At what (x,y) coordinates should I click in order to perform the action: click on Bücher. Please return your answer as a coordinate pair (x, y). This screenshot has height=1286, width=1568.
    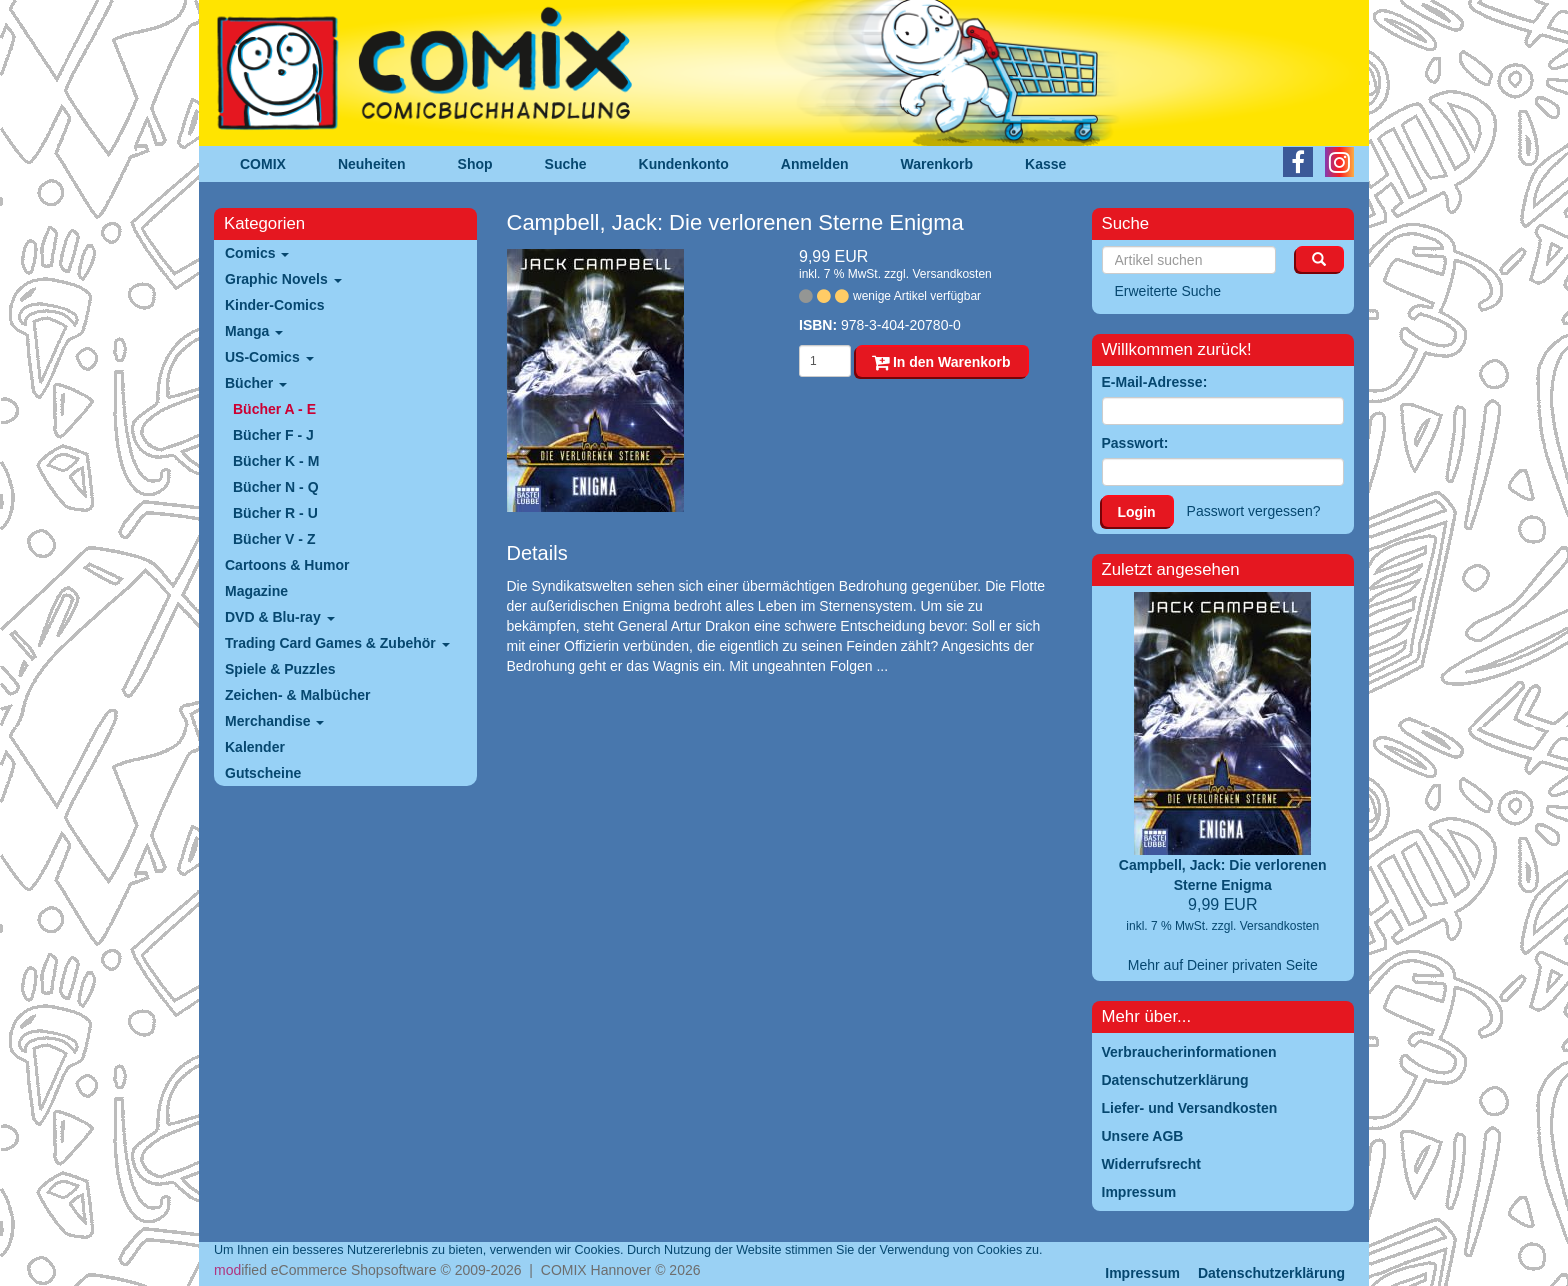
    Looking at the image, I should click on (256, 383).